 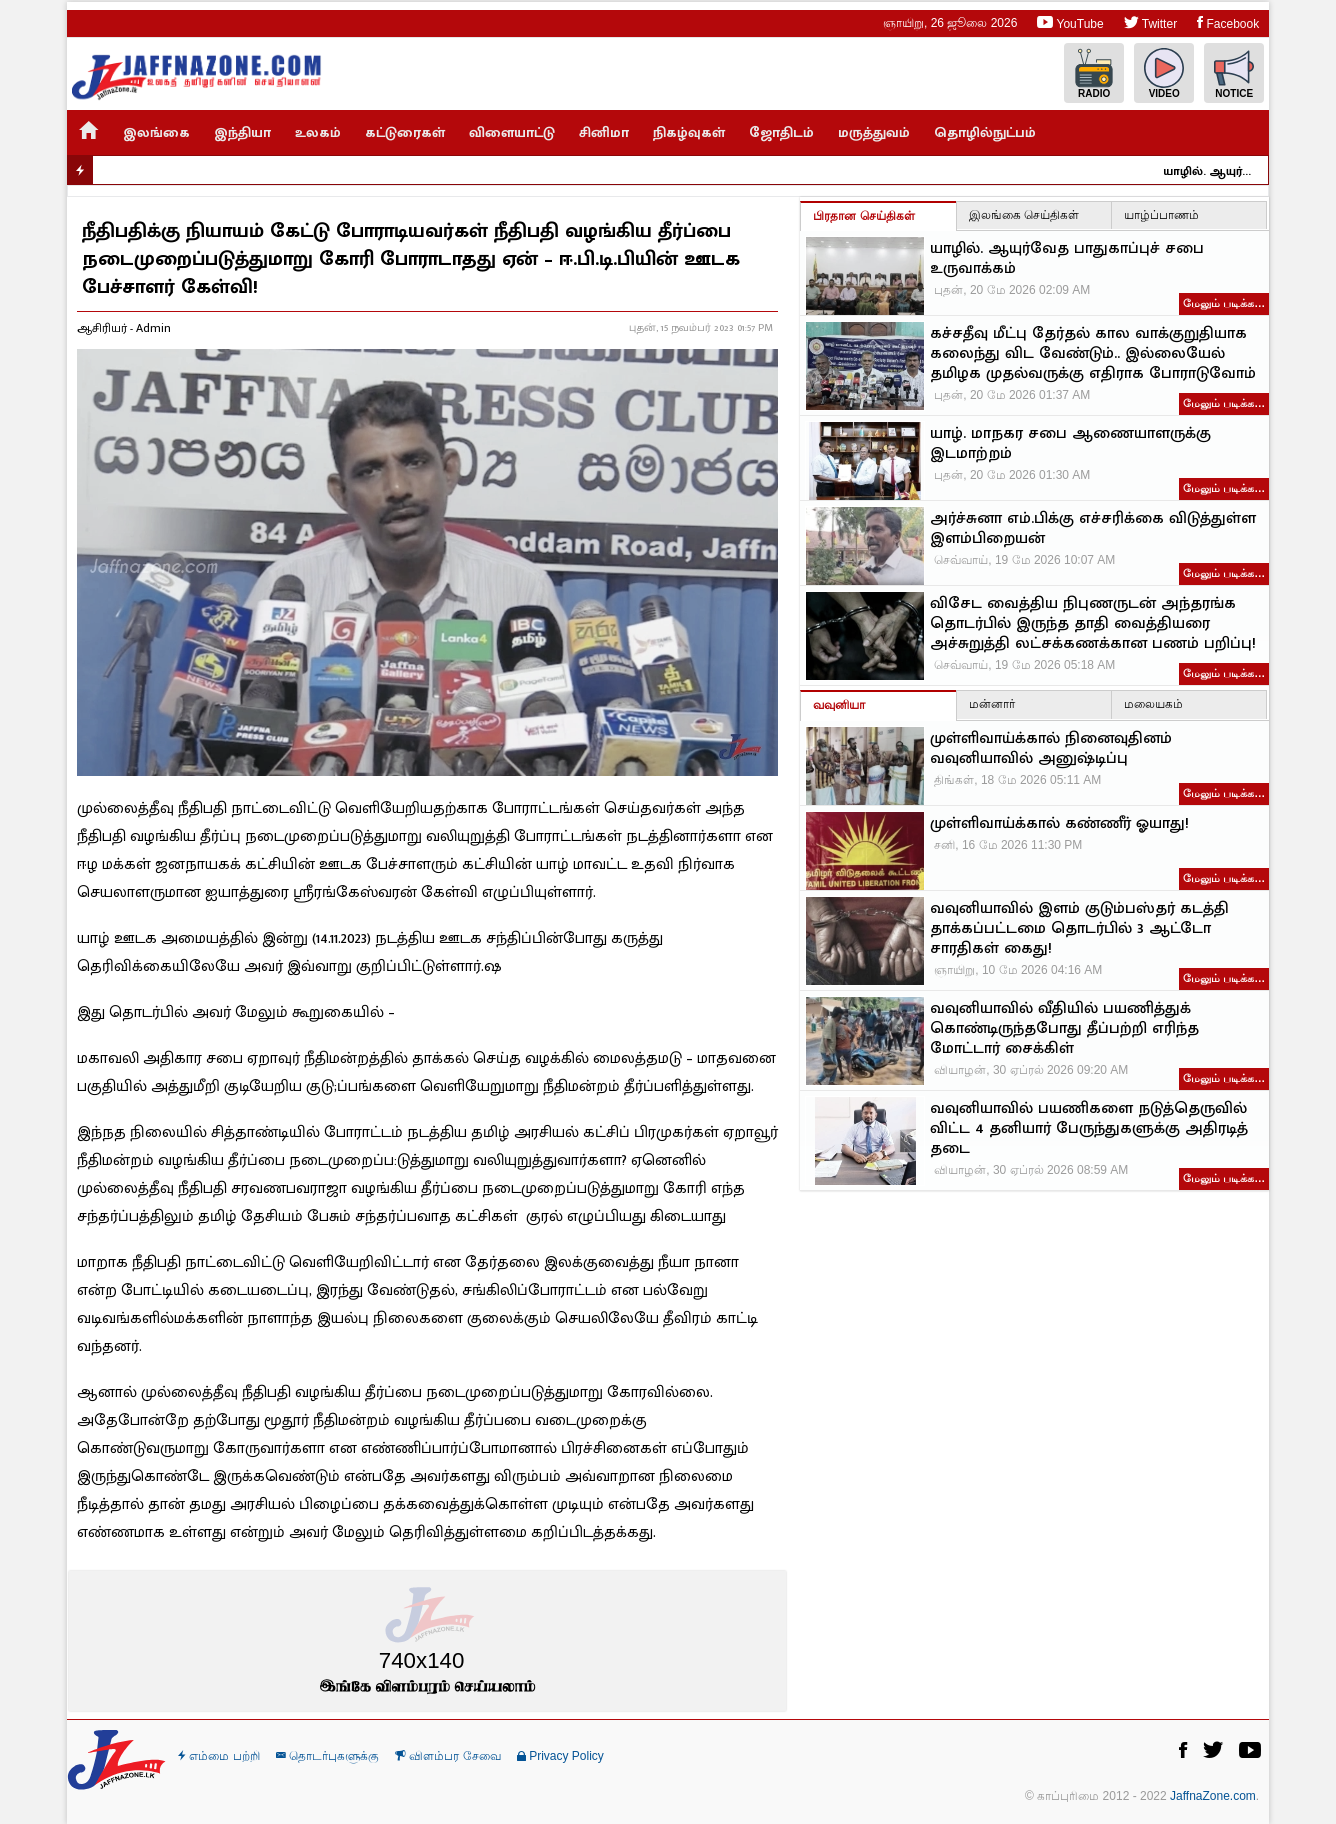 I want to click on மன்னார், so click(x=992, y=704).